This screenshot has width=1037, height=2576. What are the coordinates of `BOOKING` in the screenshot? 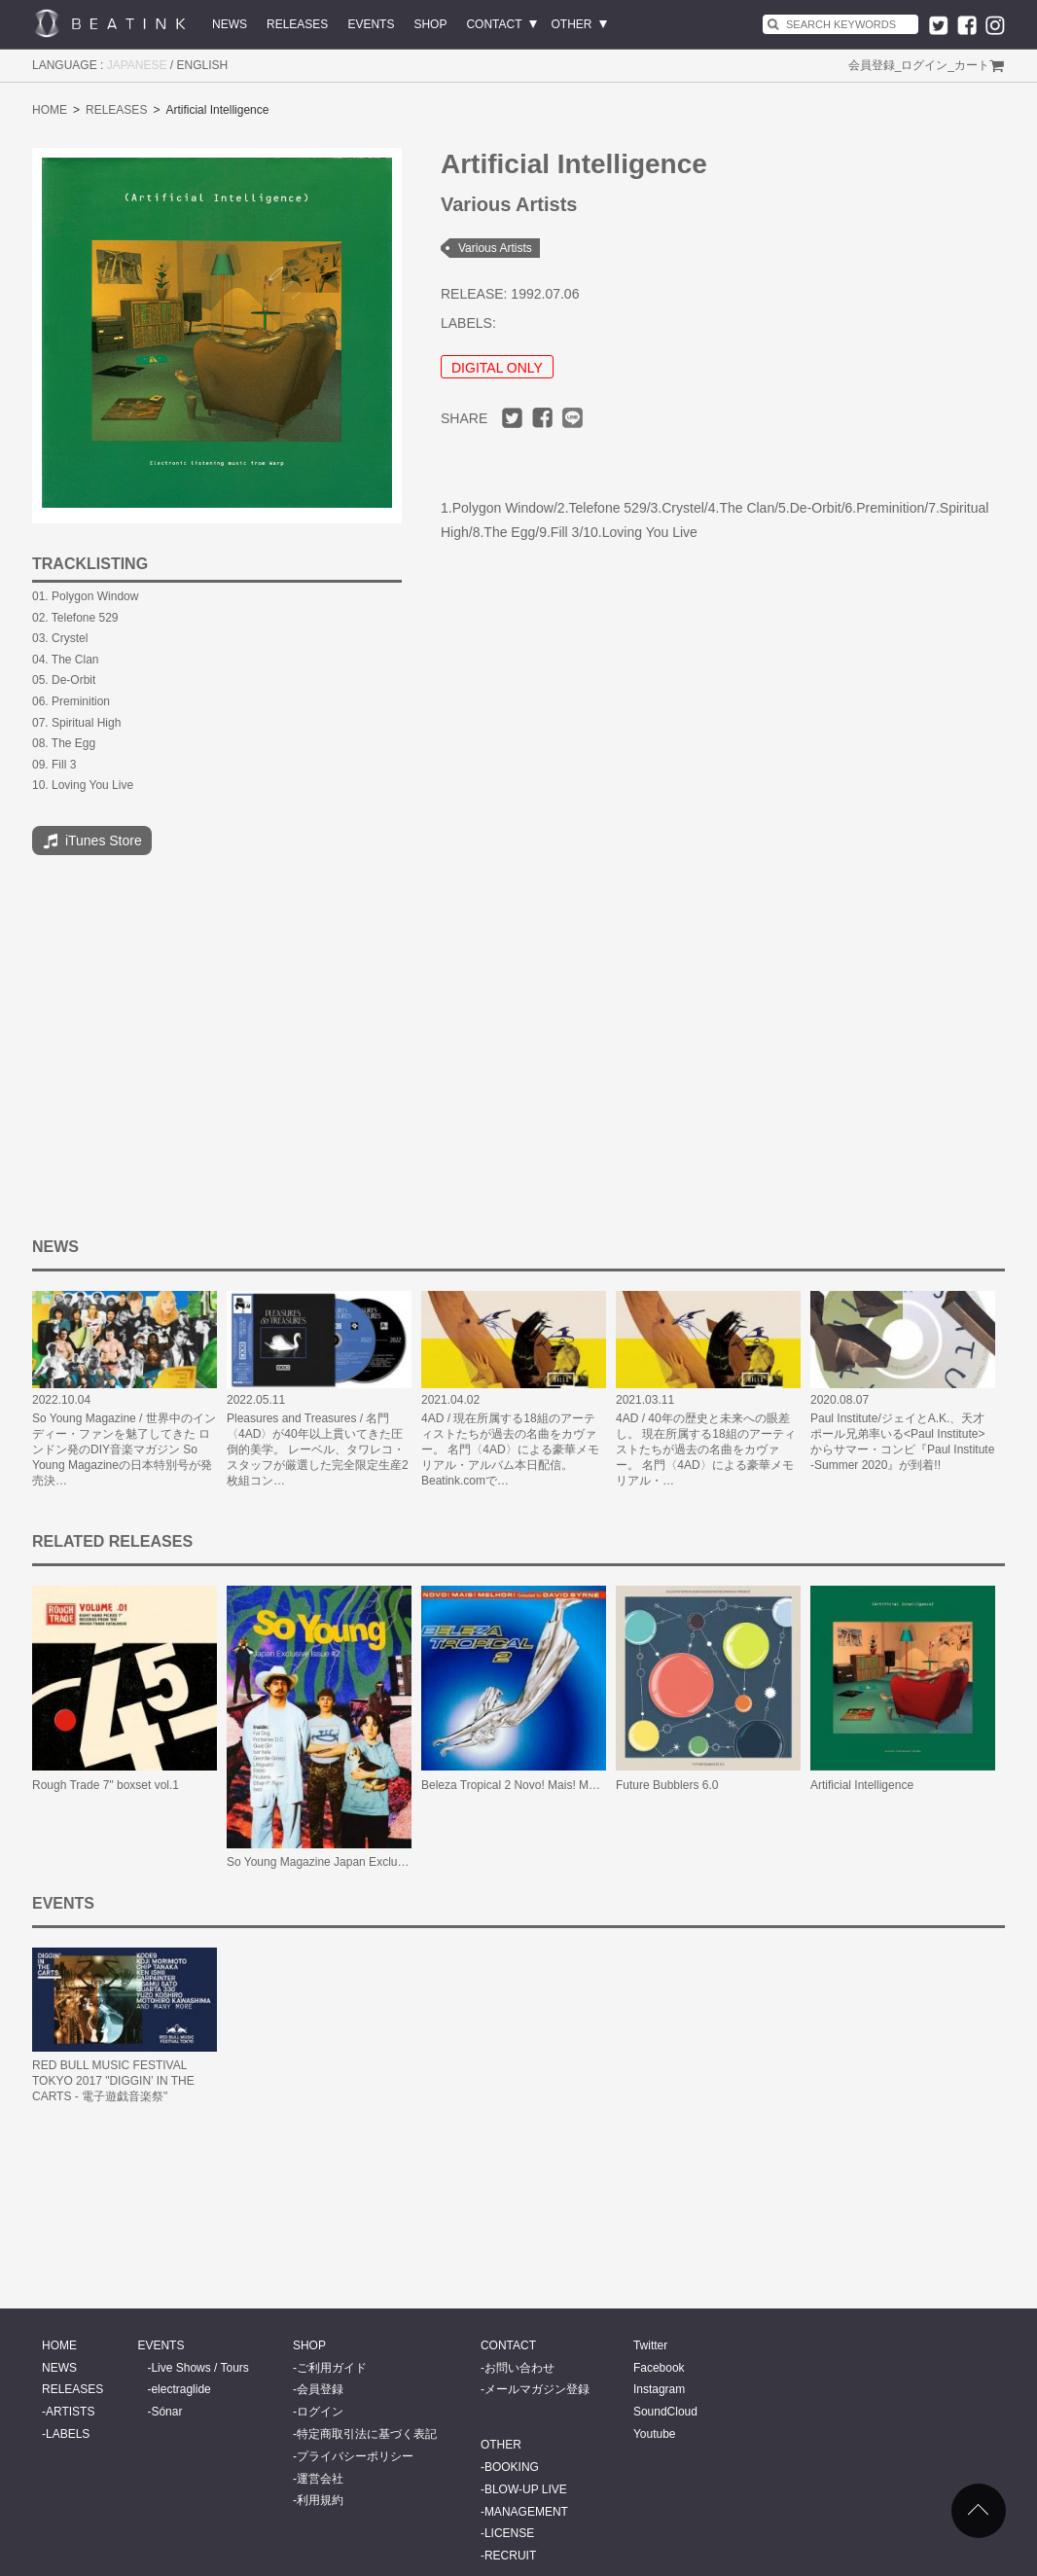 It's located at (511, 2467).